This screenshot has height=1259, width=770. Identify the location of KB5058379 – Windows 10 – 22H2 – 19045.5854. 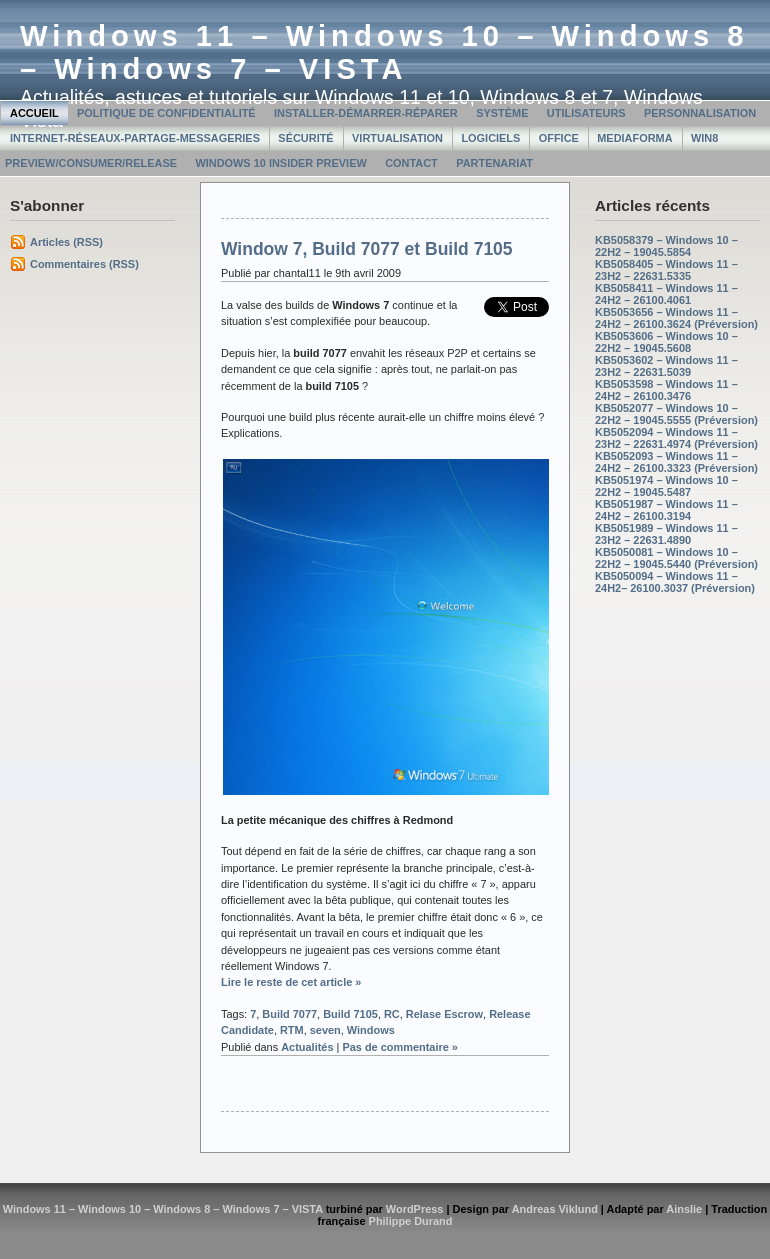
(666, 246).